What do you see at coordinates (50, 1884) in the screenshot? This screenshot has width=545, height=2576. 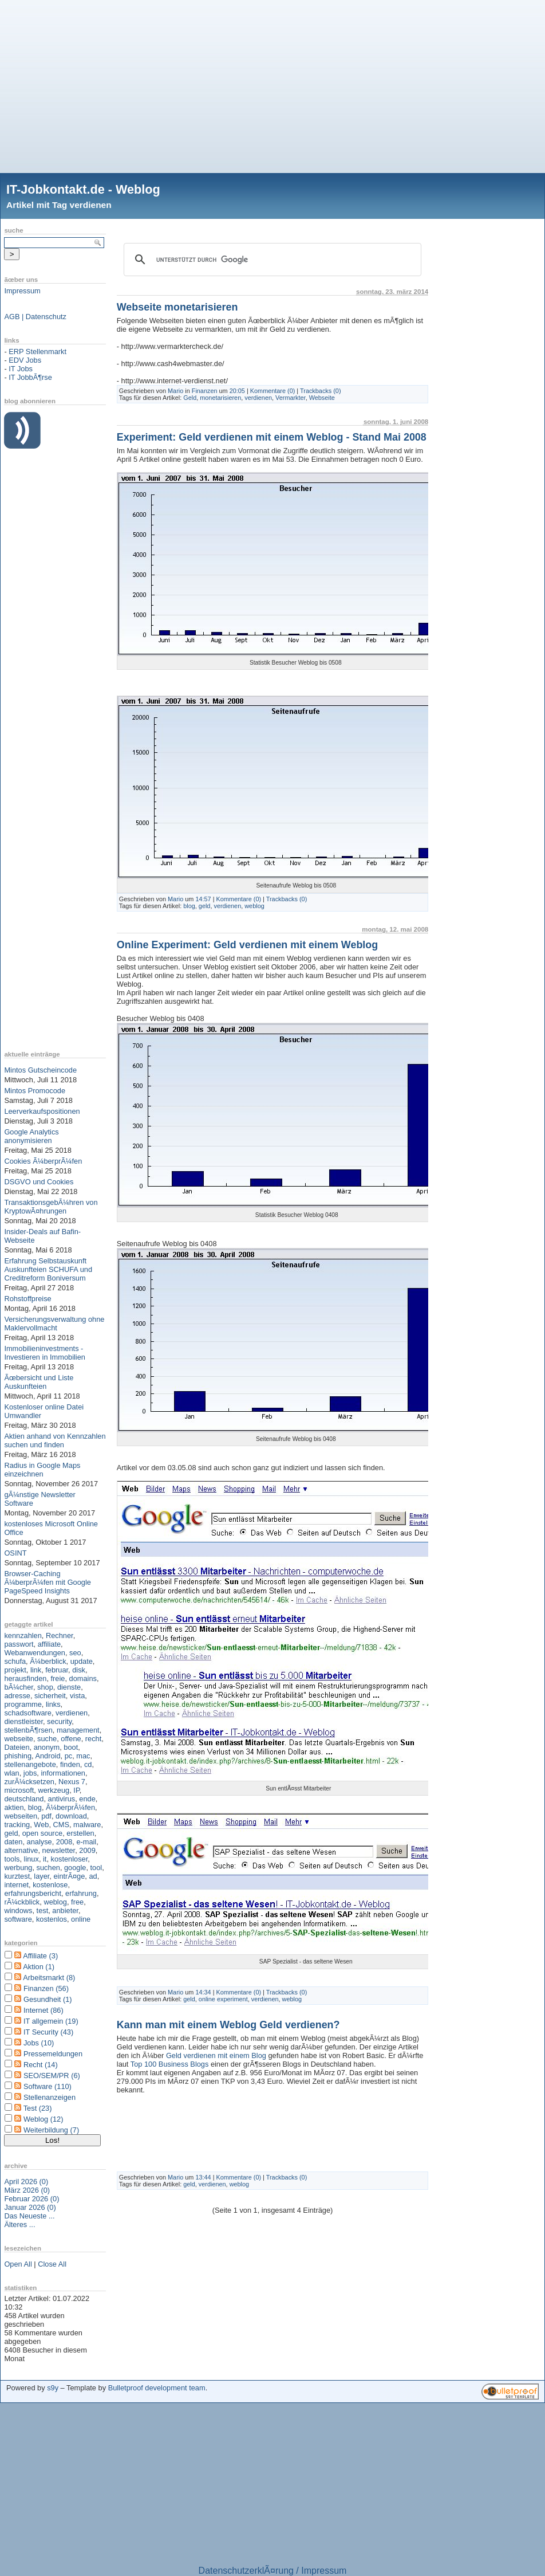 I see `kostenlose` at bounding box center [50, 1884].